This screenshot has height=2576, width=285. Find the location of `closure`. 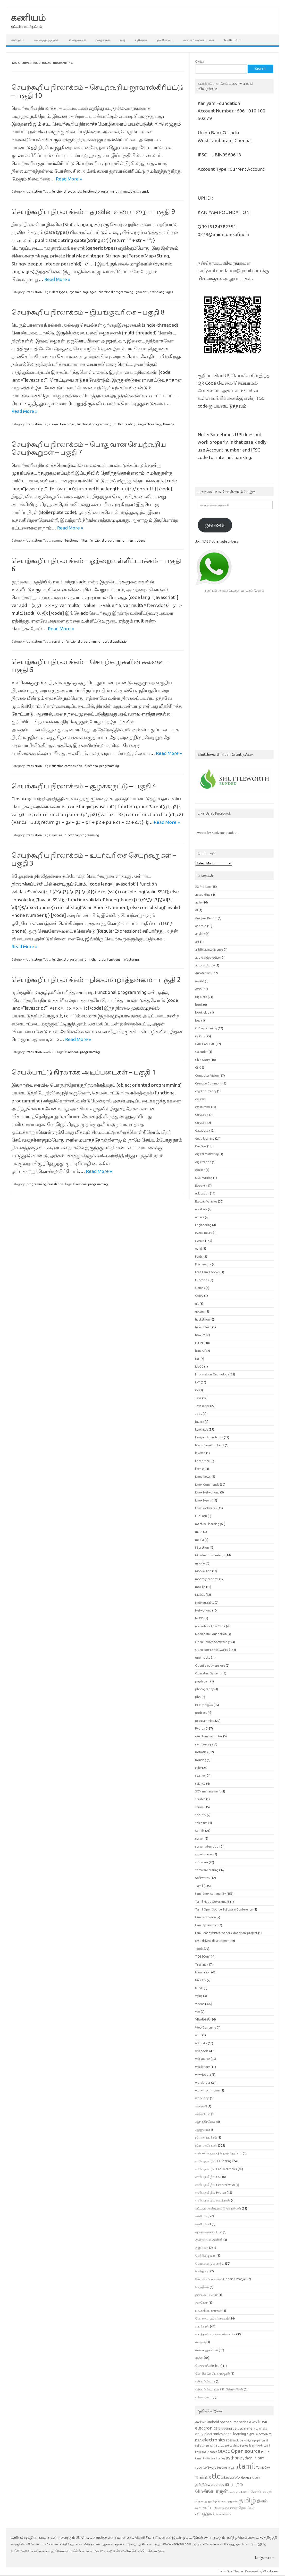

closure is located at coordinates (57, 835).